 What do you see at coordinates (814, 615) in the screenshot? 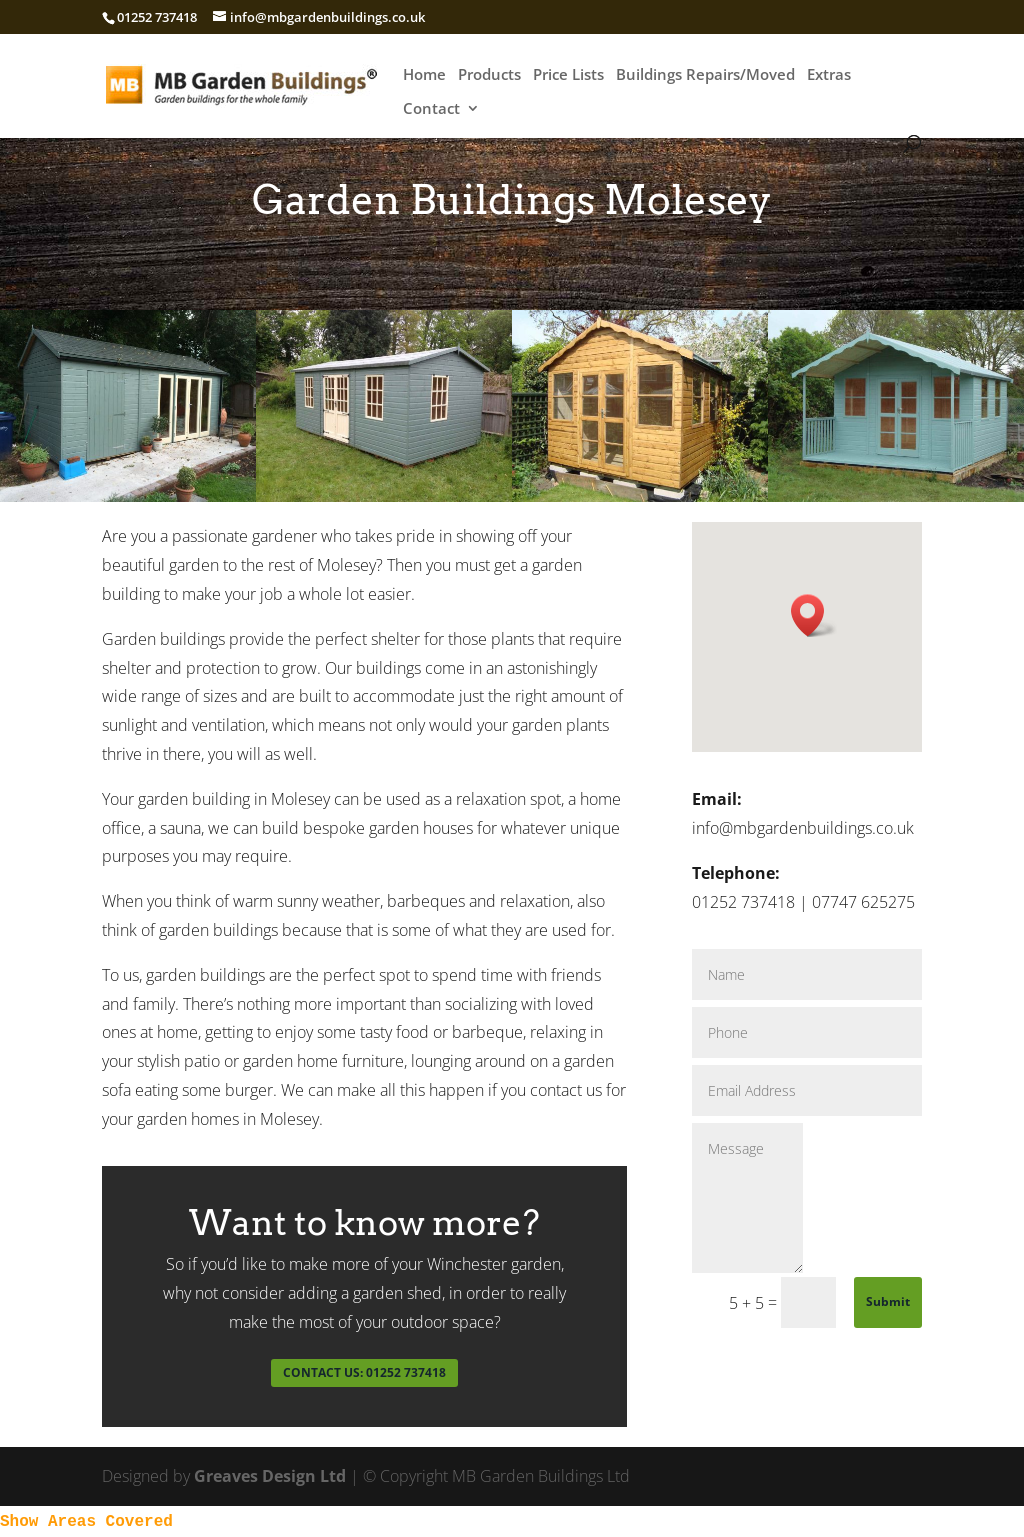
I see `[button]` at bounding box center [814, 615].